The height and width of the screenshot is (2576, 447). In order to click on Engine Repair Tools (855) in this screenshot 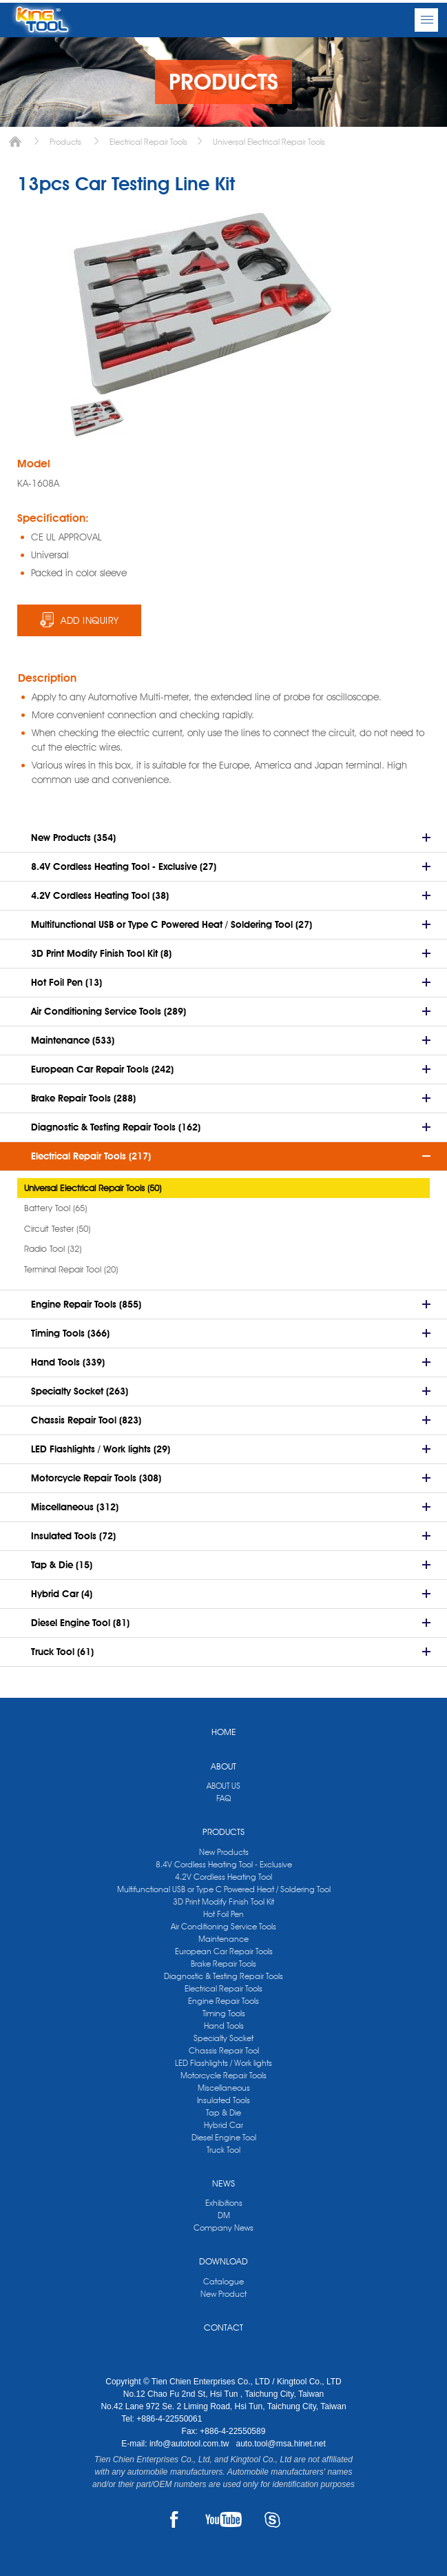, I will do `click(86, 1304)`.